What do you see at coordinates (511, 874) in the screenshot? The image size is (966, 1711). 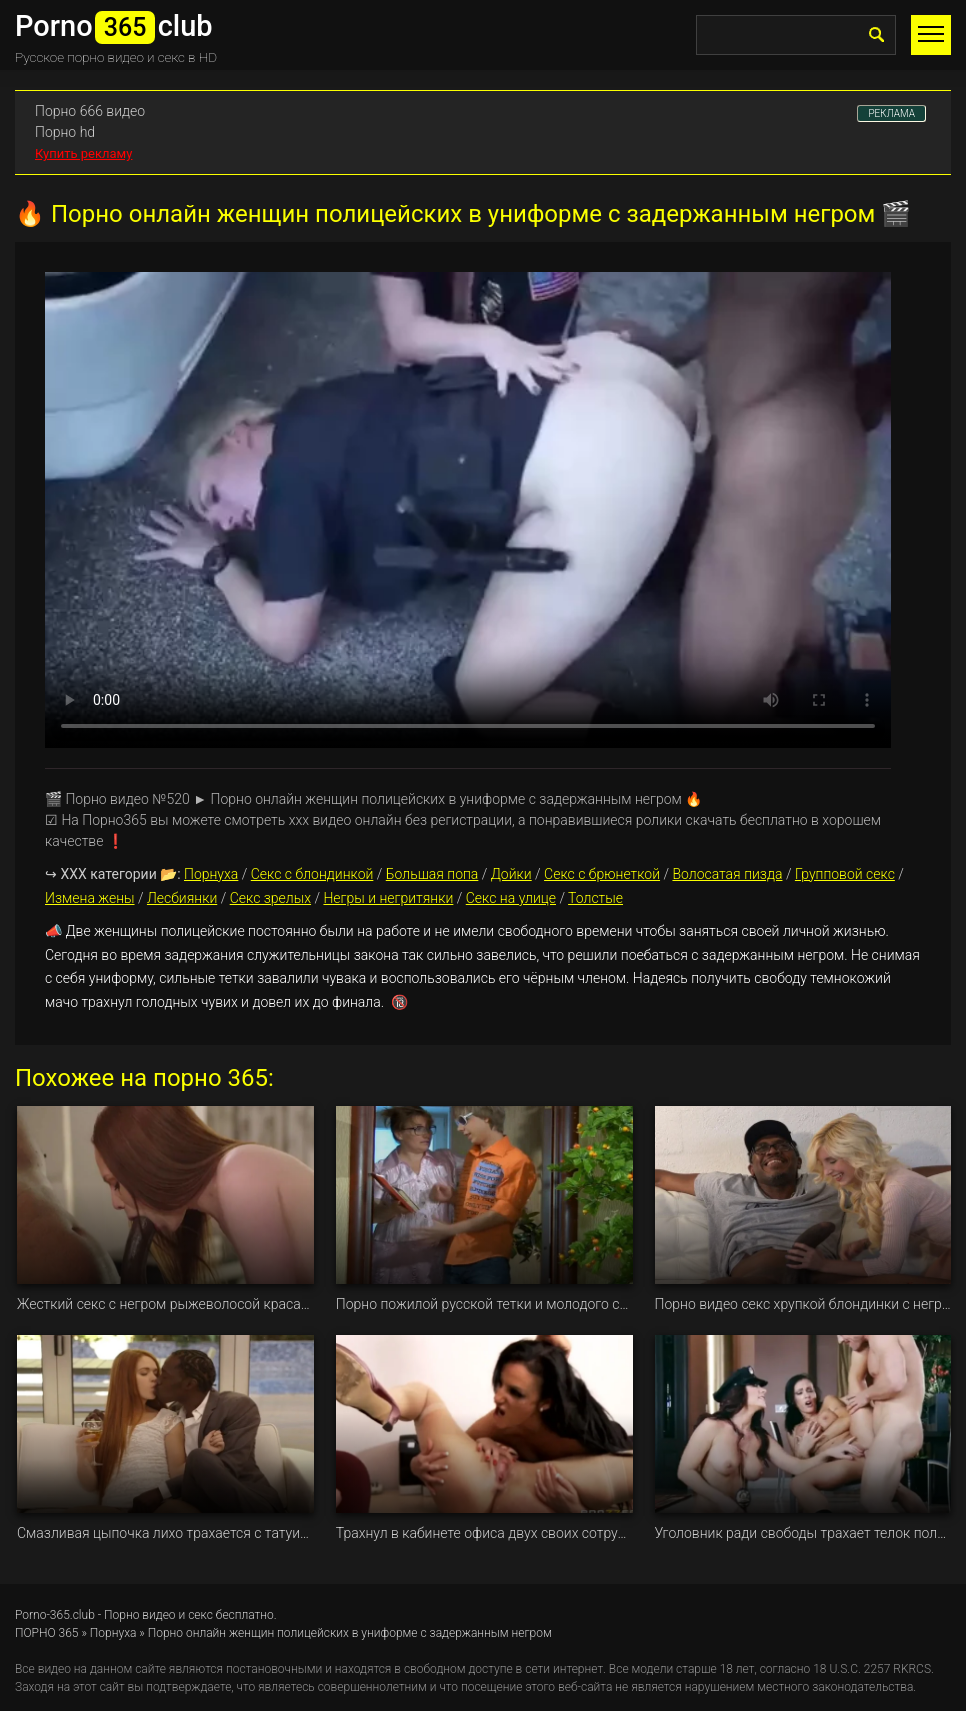 I see `Дойки` at bounding box center [511, 874].